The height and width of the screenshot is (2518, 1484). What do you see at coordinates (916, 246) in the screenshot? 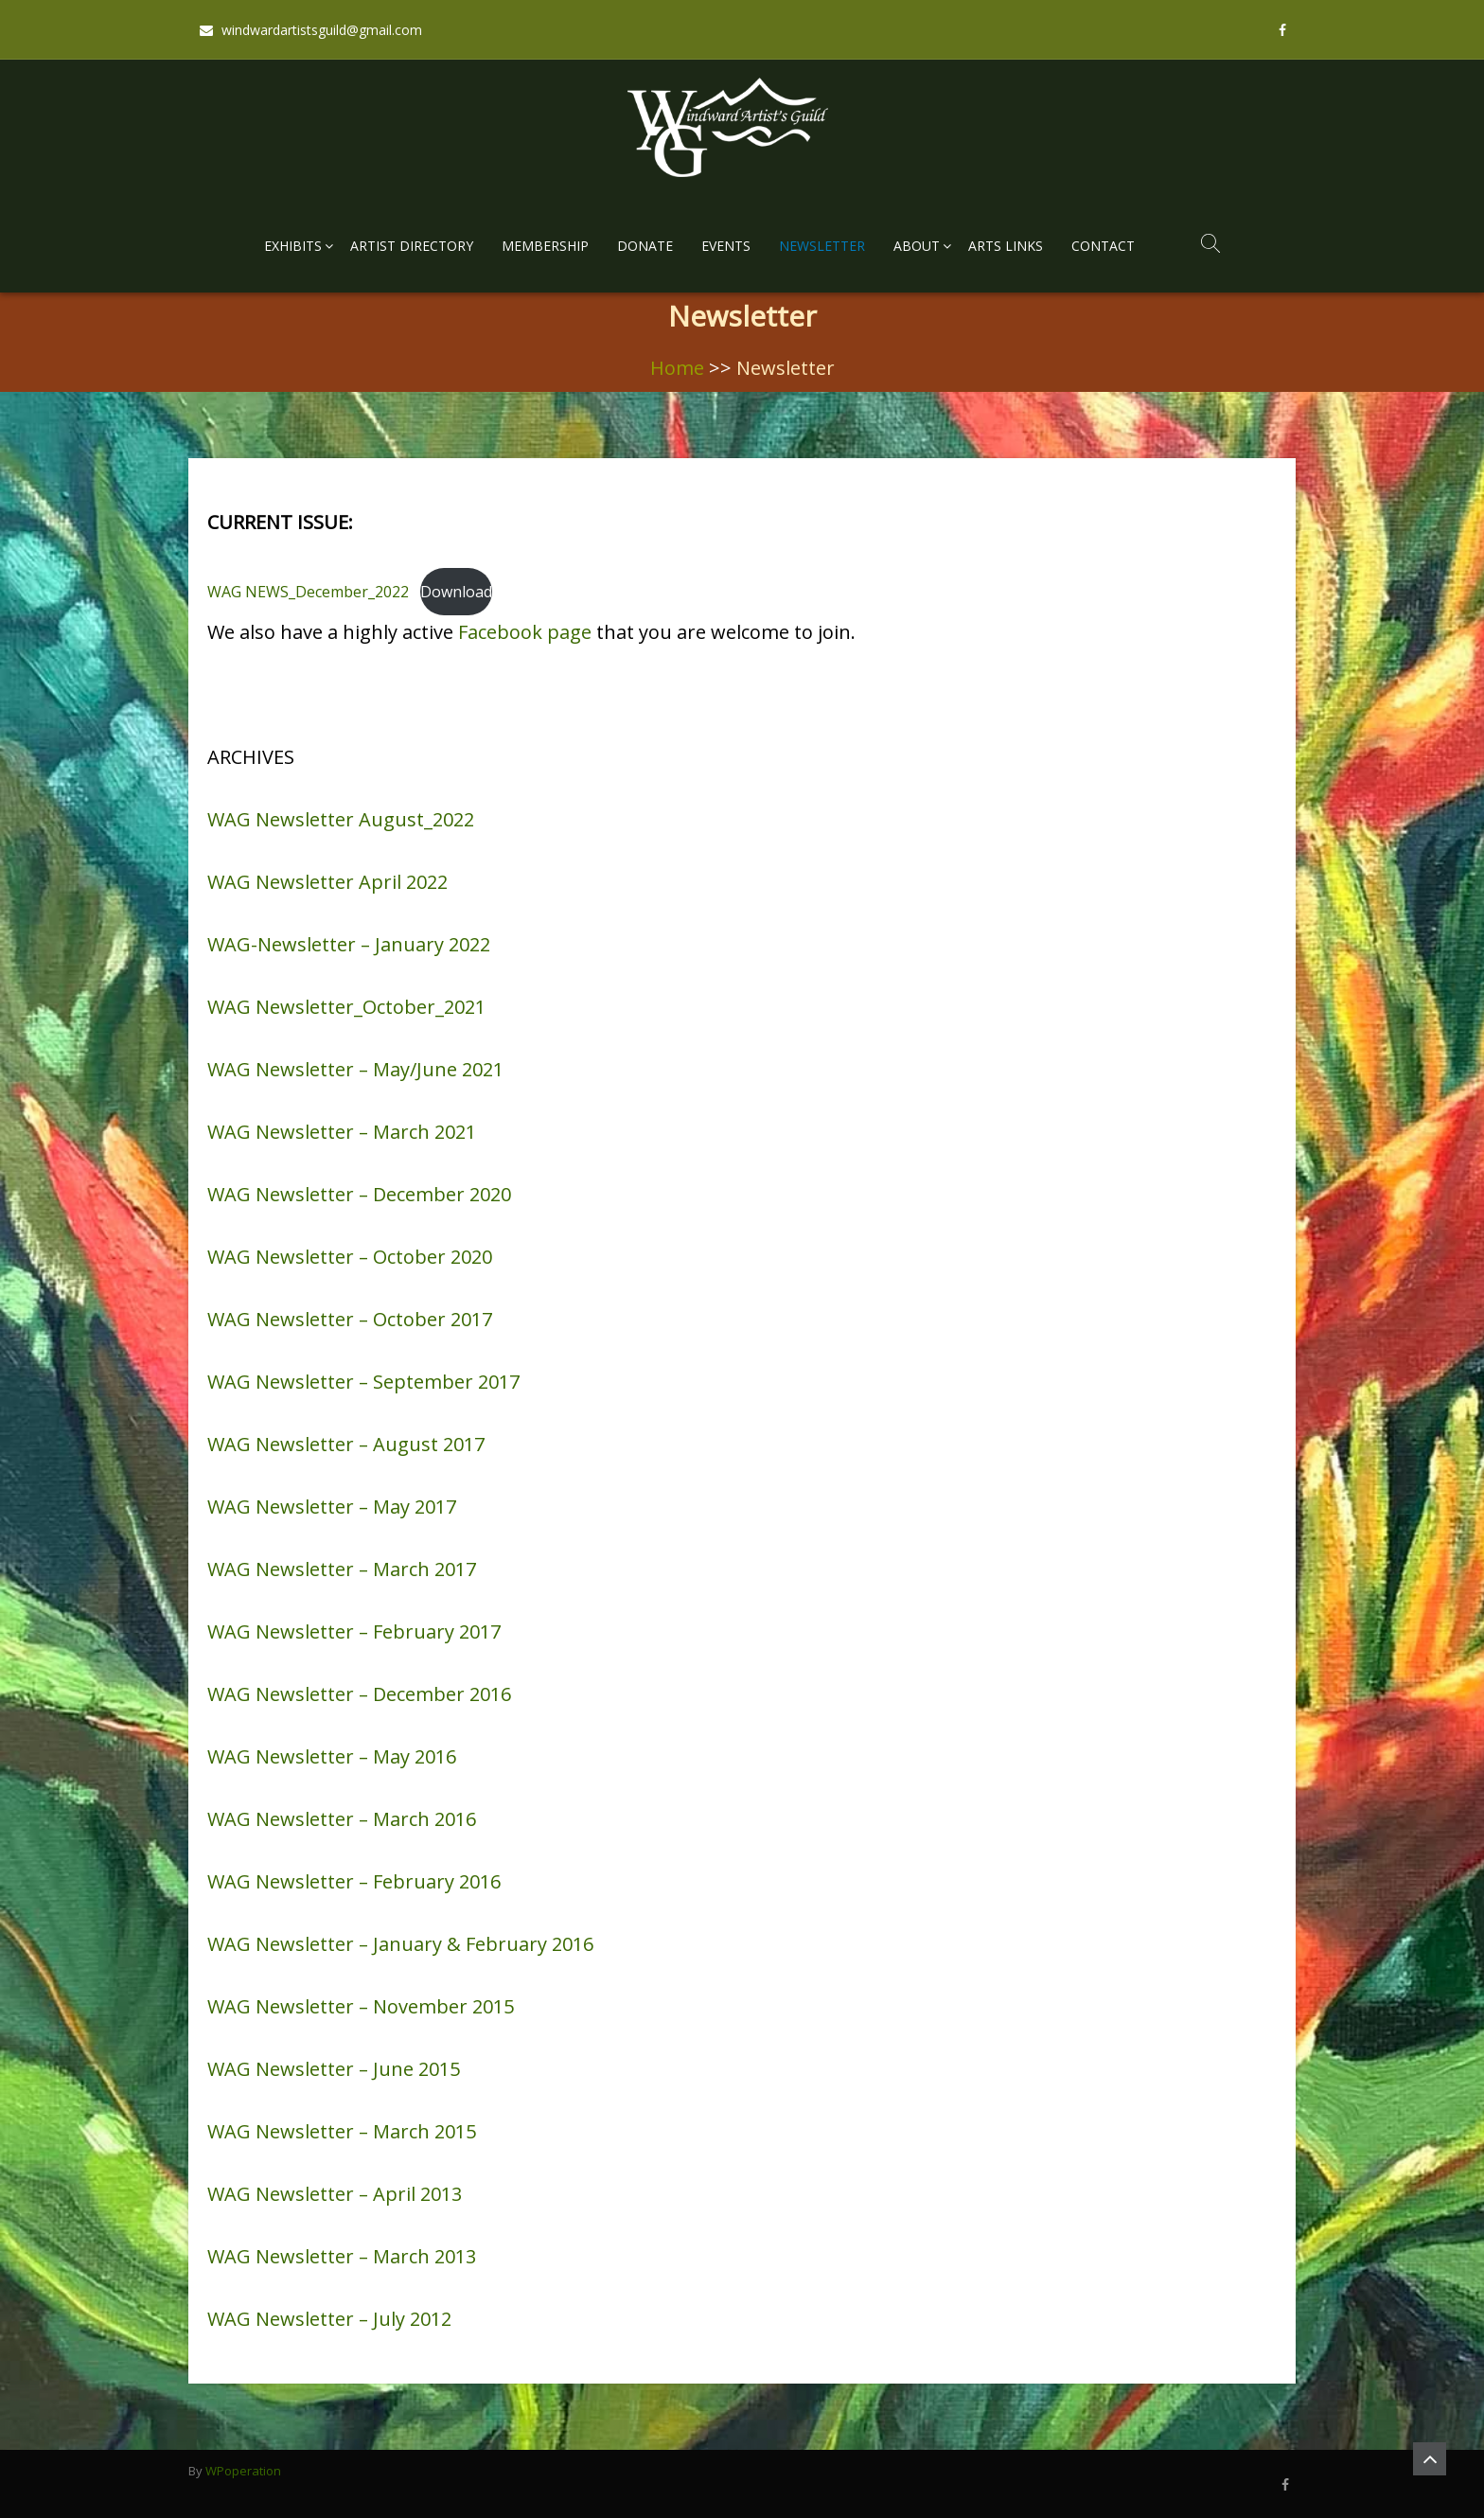
I see `About` at bounding box center [916, 246].